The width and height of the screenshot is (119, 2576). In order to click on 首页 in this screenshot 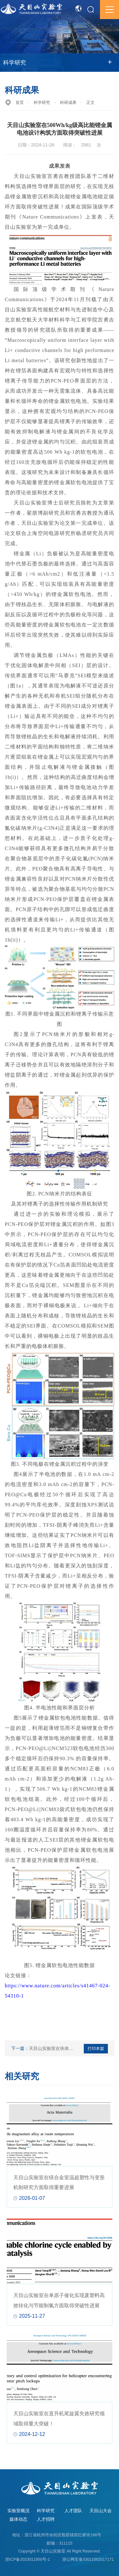, I will do `click(20, 102)`.